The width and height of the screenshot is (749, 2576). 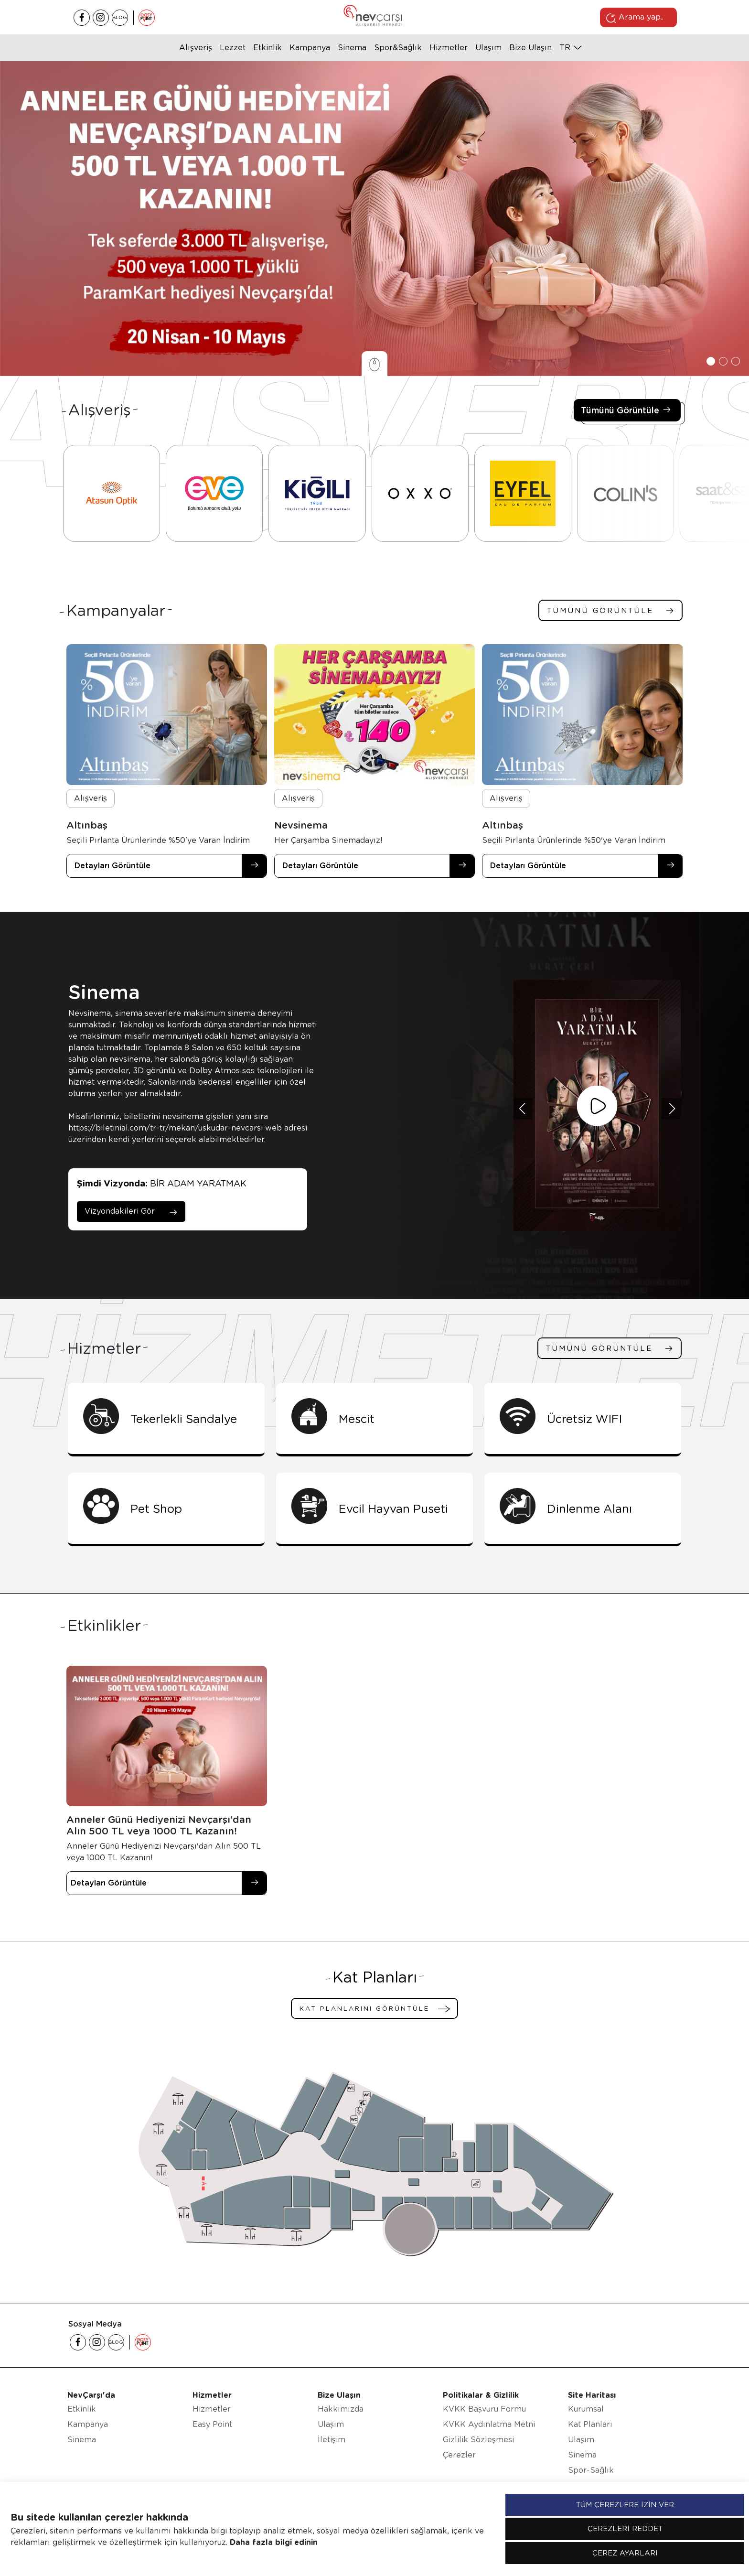 I want to click on tr, so click(x=564, y=47).